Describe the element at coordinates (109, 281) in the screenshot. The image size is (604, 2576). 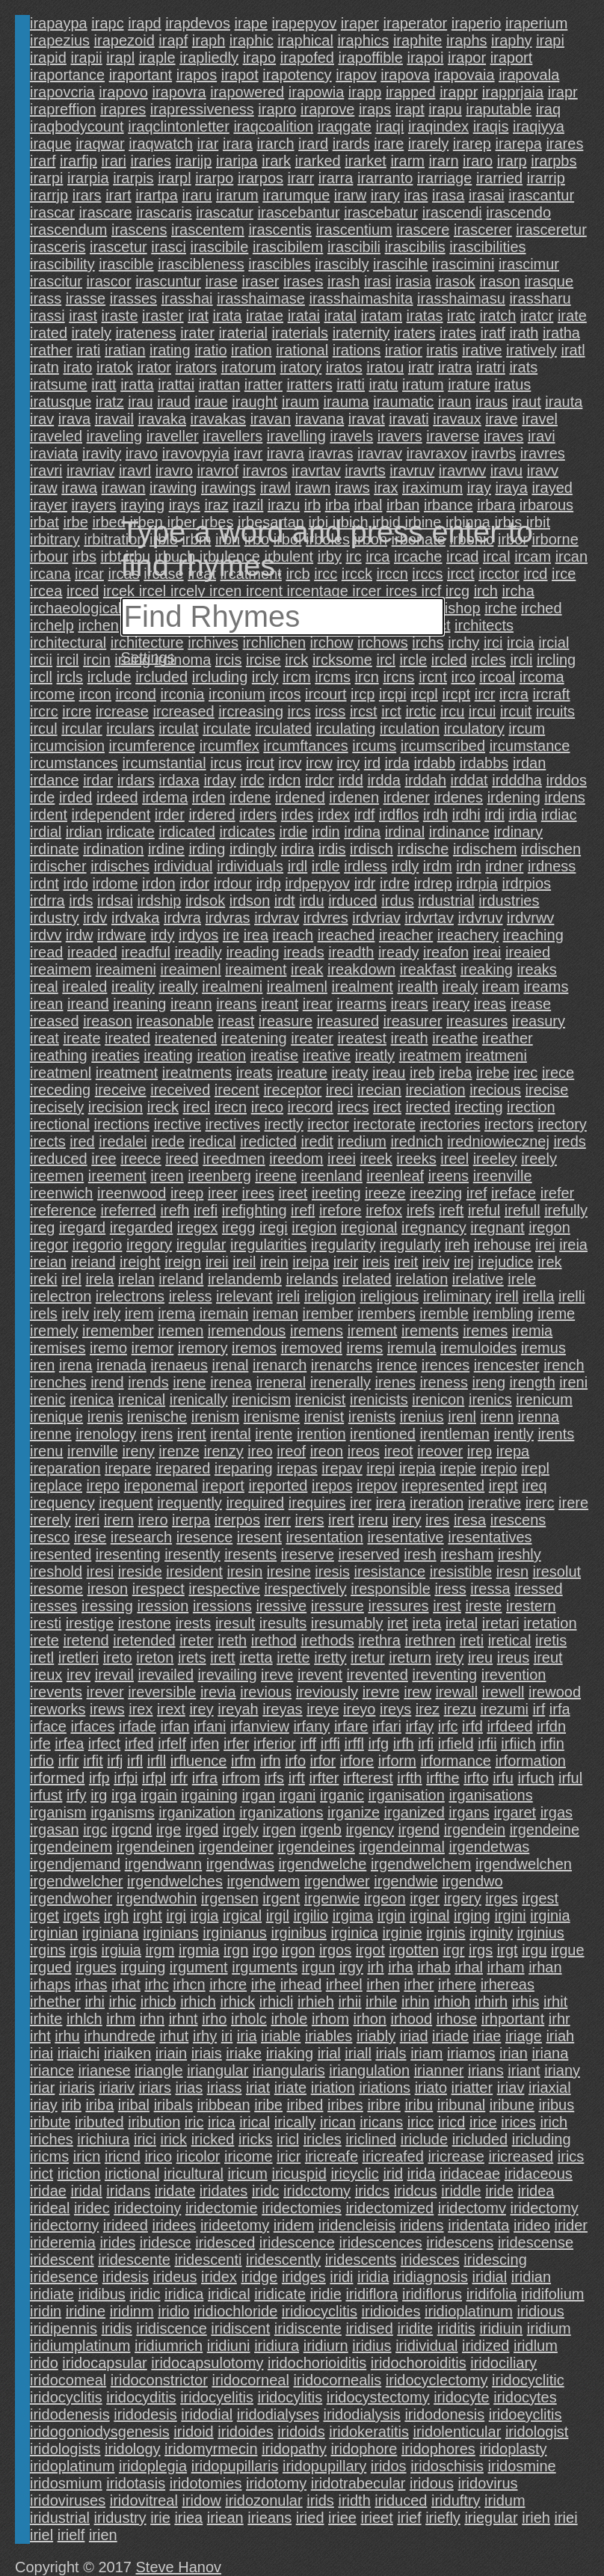
I see `irascor` at that location.